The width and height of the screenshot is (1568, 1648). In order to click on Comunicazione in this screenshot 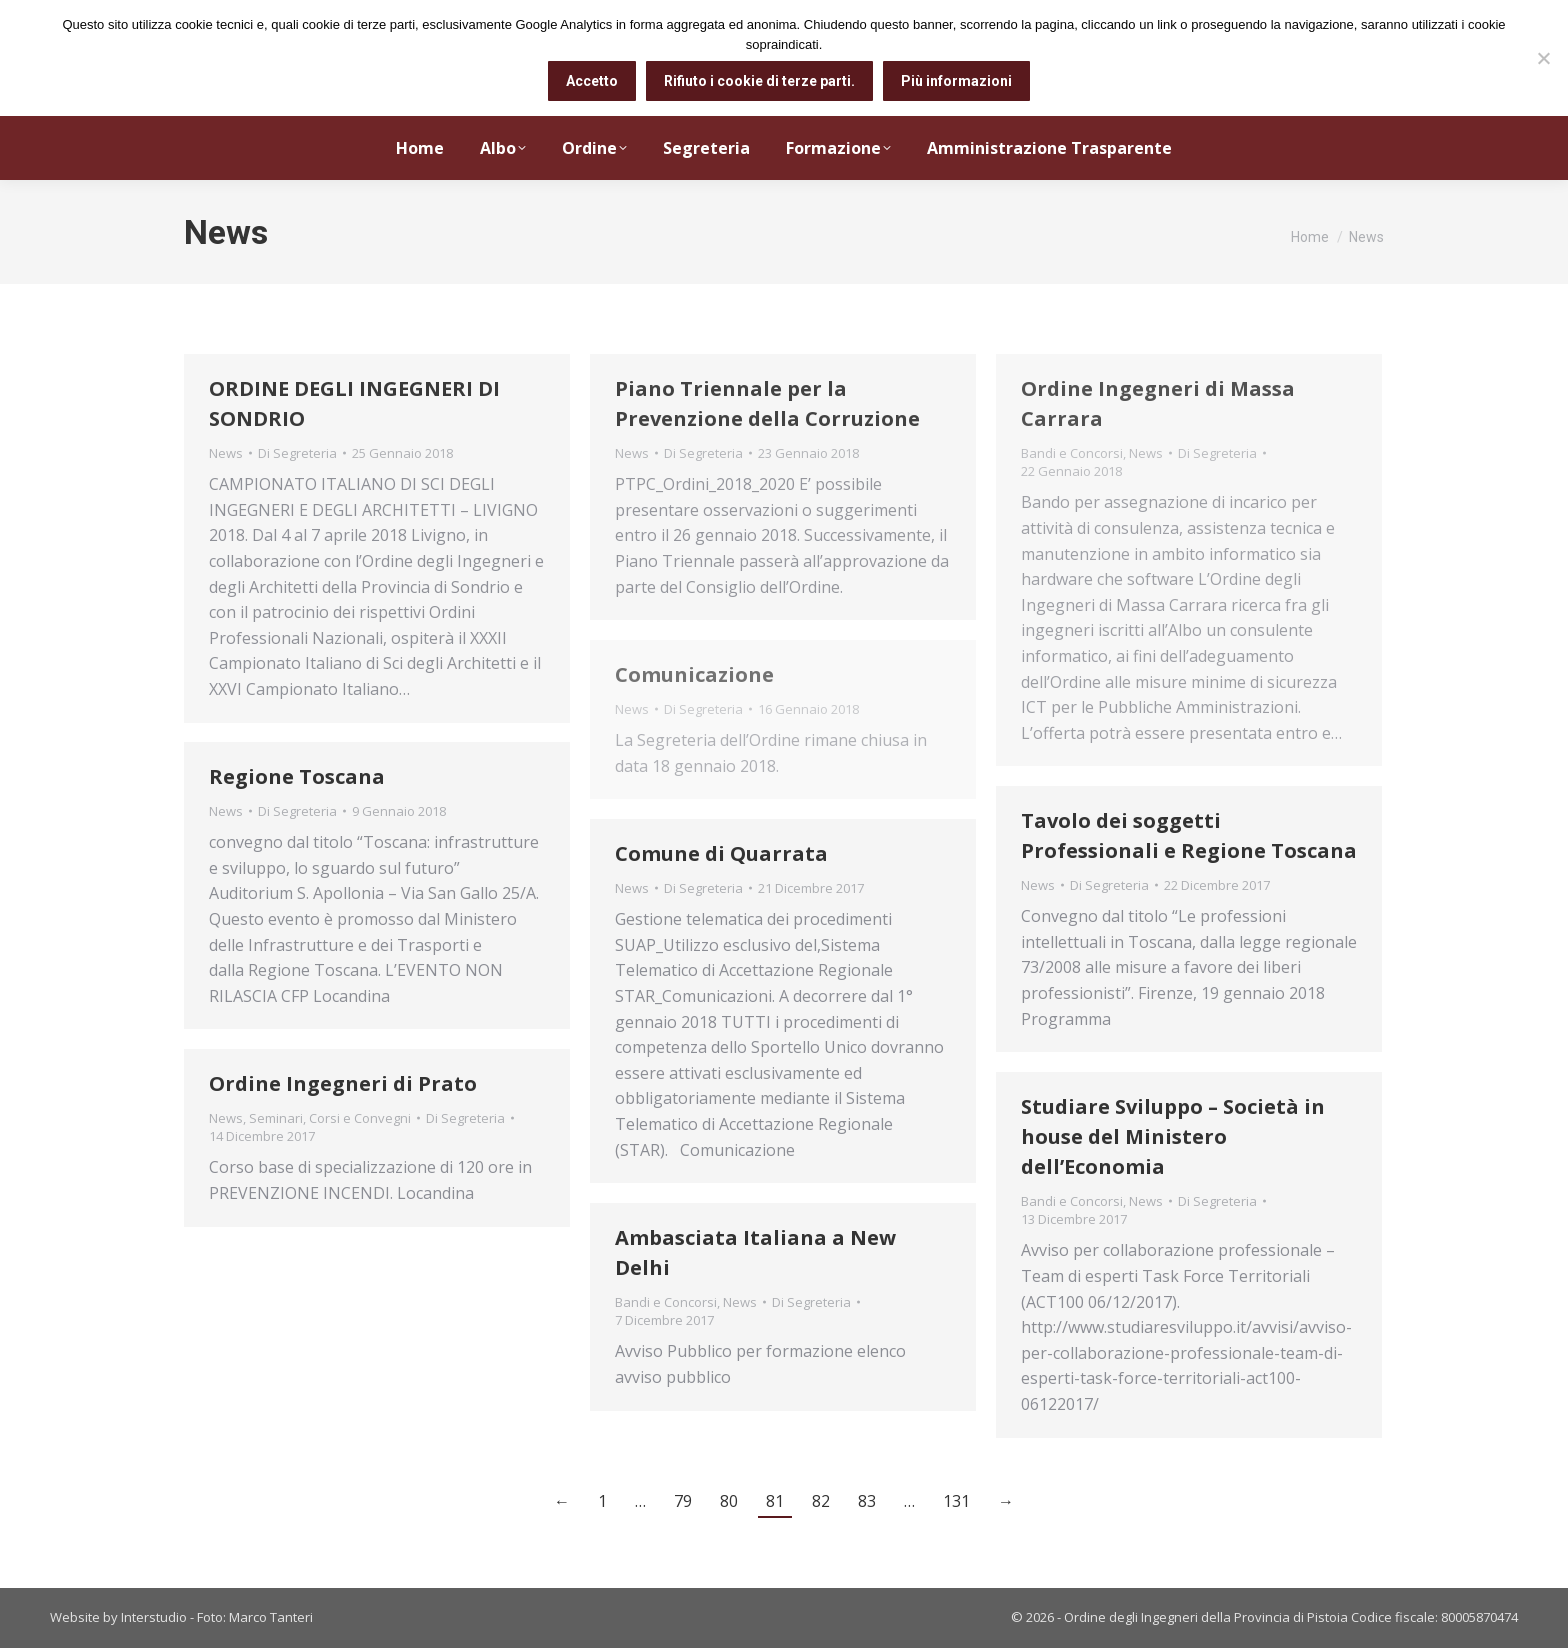, I will do `click(694, 674)`.